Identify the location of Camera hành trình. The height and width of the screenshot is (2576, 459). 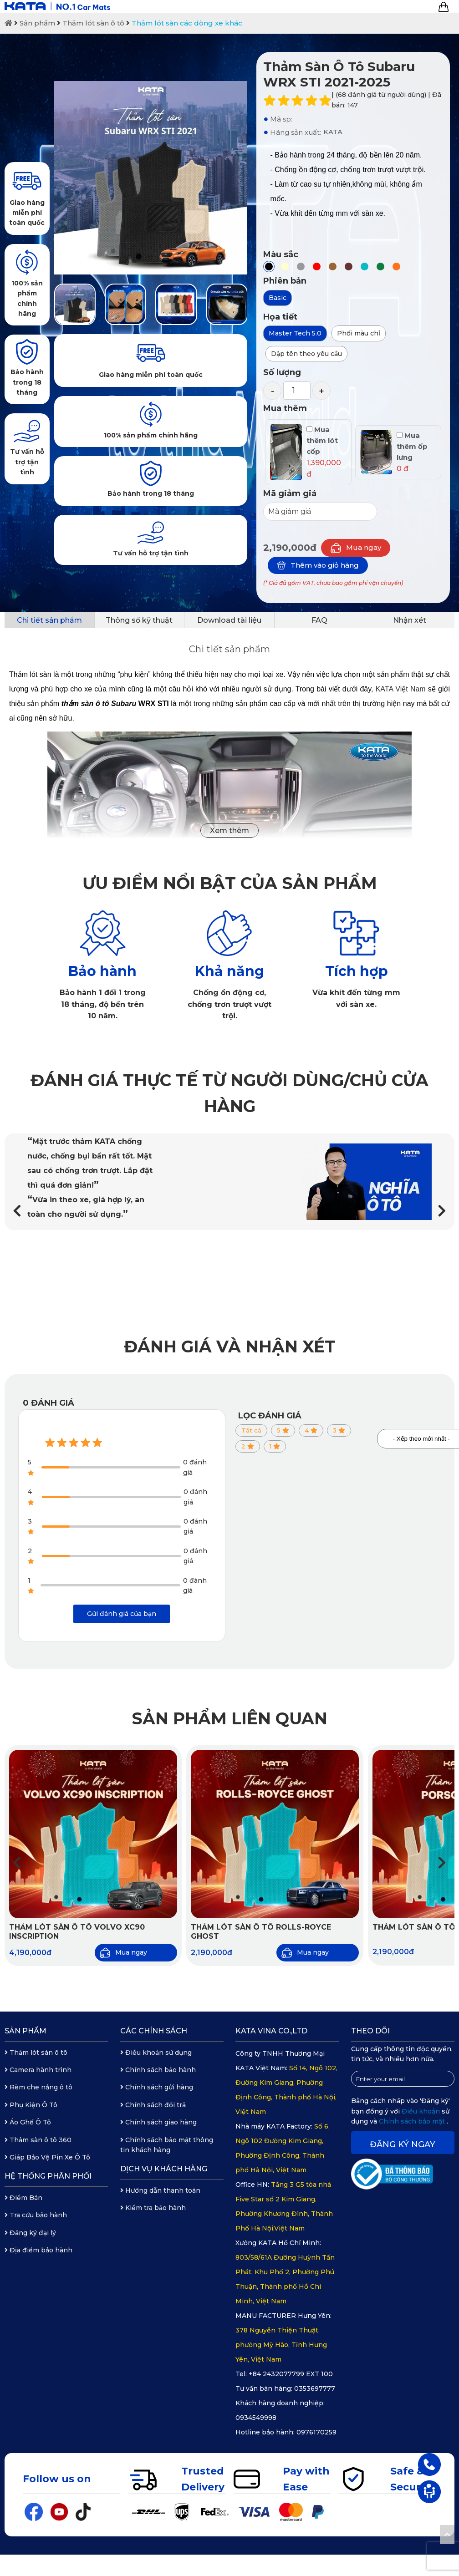
(38, 2070).